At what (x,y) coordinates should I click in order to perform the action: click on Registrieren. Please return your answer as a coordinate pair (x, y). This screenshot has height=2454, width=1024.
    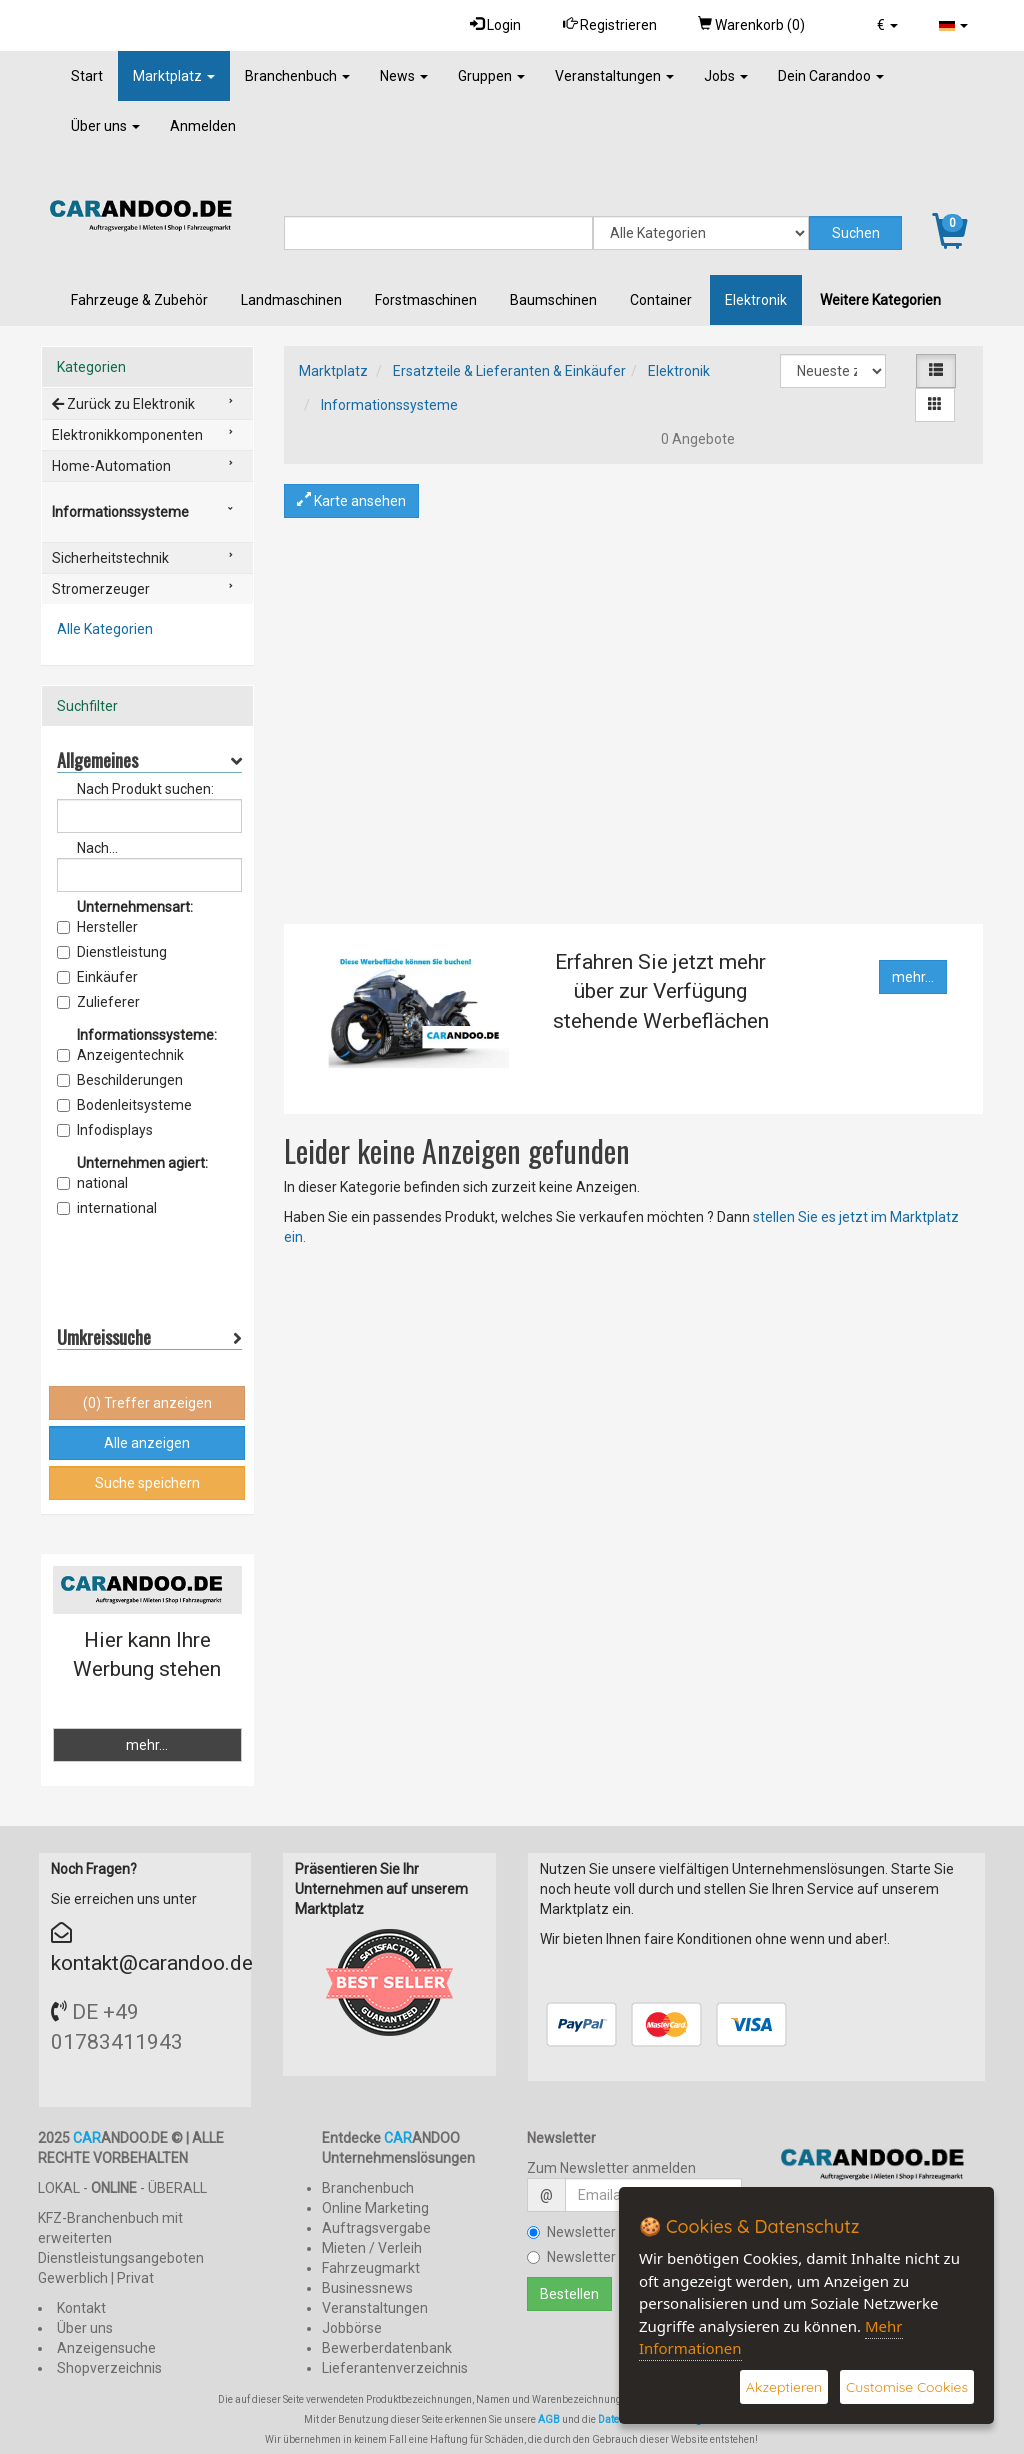
    Looking at the image, I should click on (608, 24).